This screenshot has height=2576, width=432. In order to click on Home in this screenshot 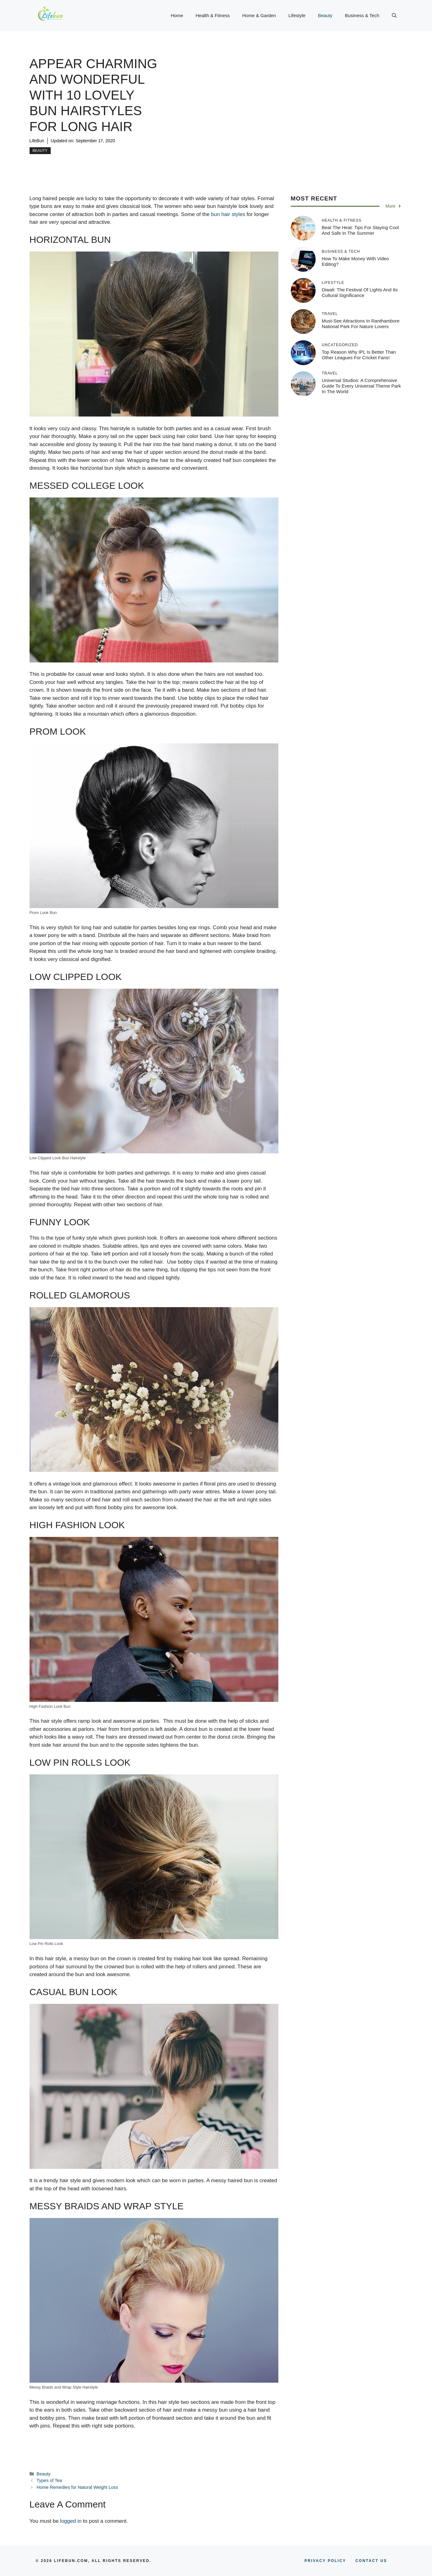, I will do `click(177, 15)`.